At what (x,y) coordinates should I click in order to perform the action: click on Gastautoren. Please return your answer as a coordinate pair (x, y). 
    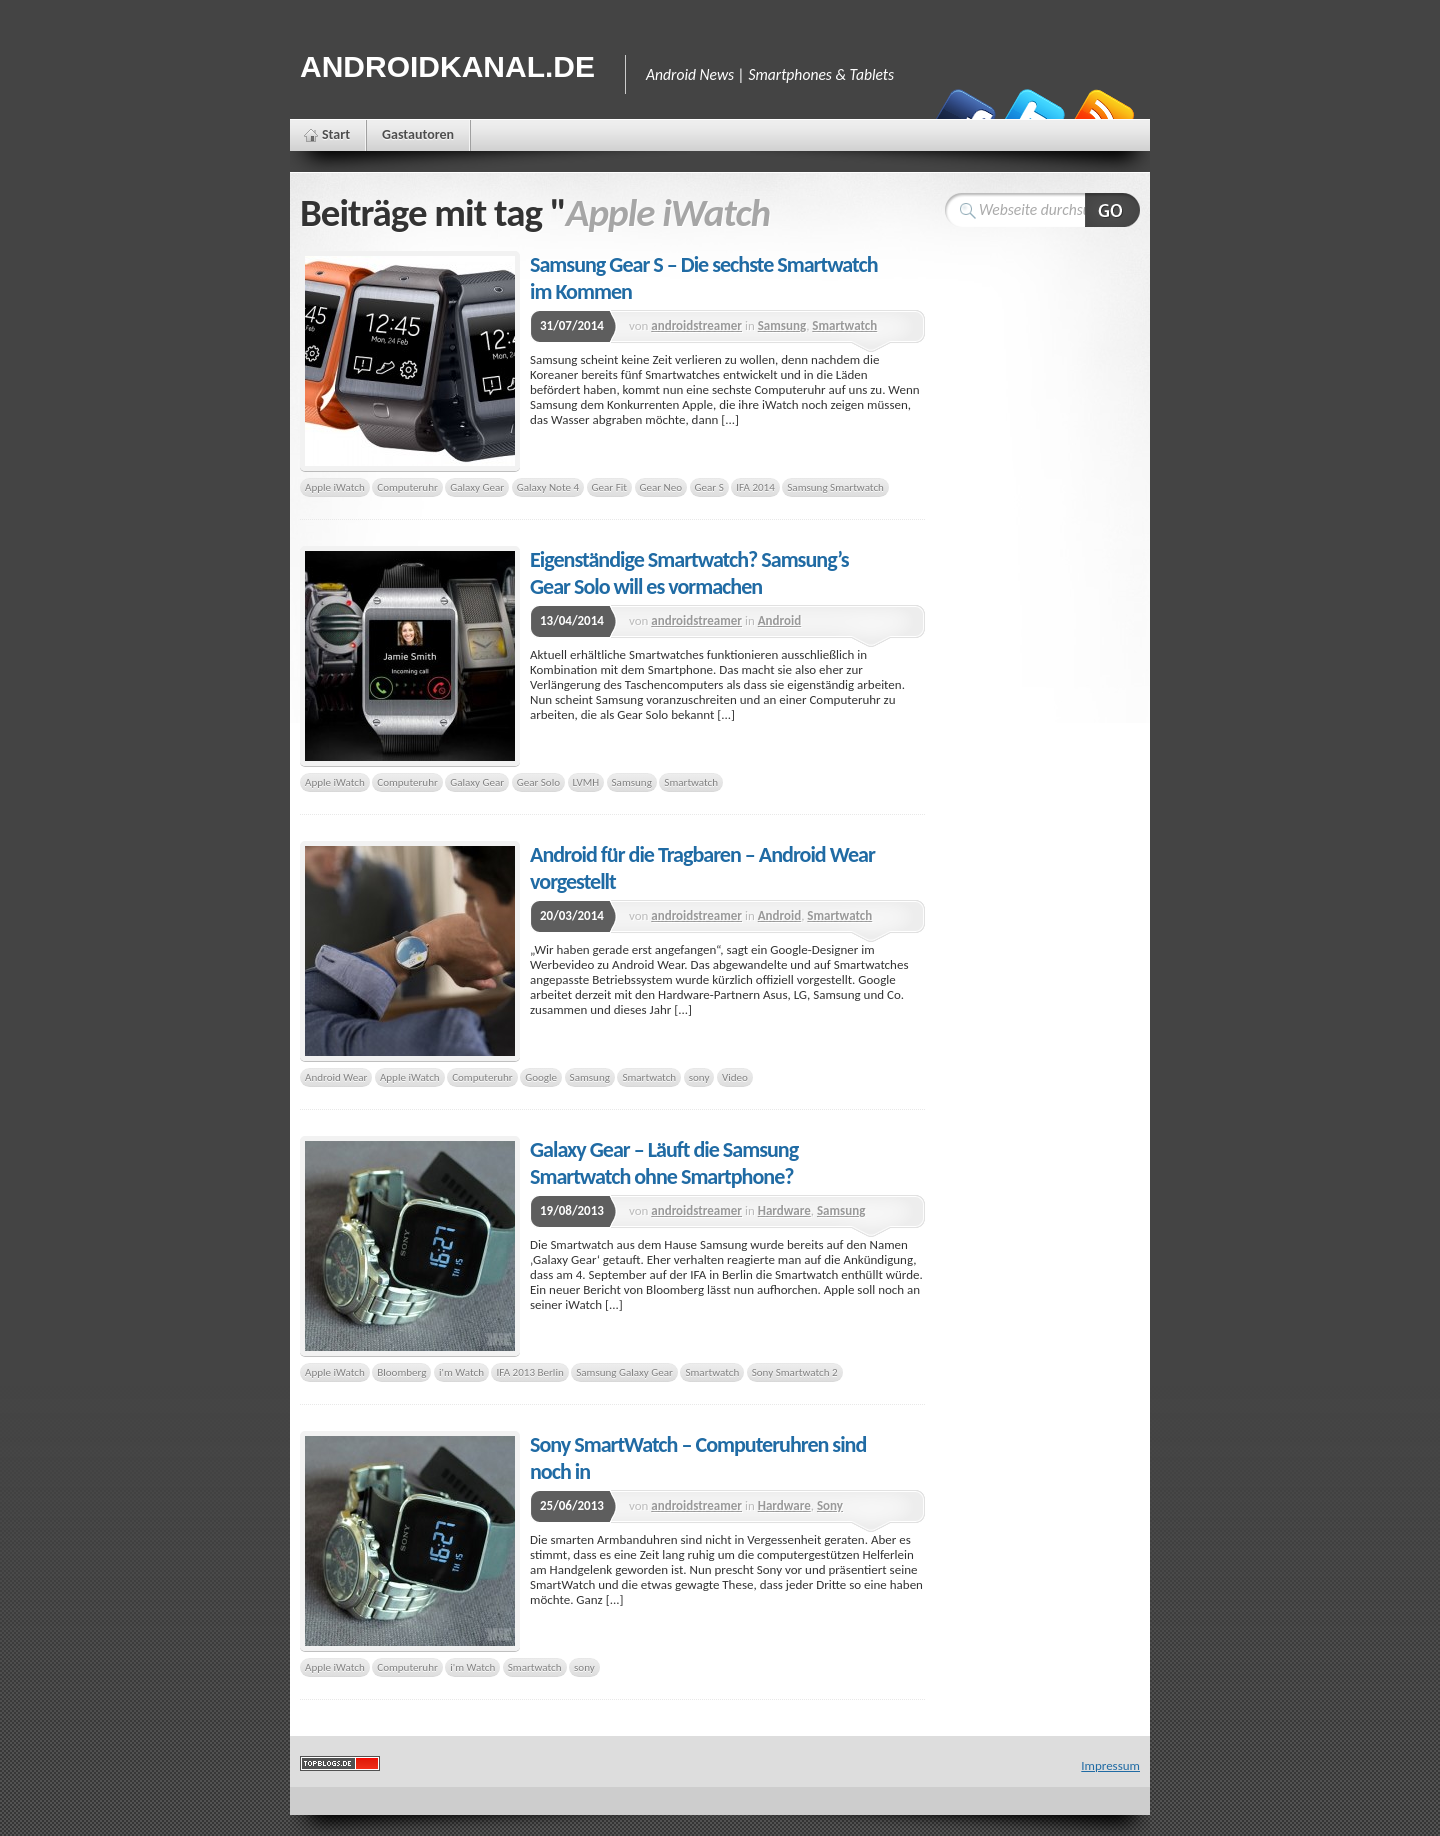
    Looking at the image, I should click on (418, 134).